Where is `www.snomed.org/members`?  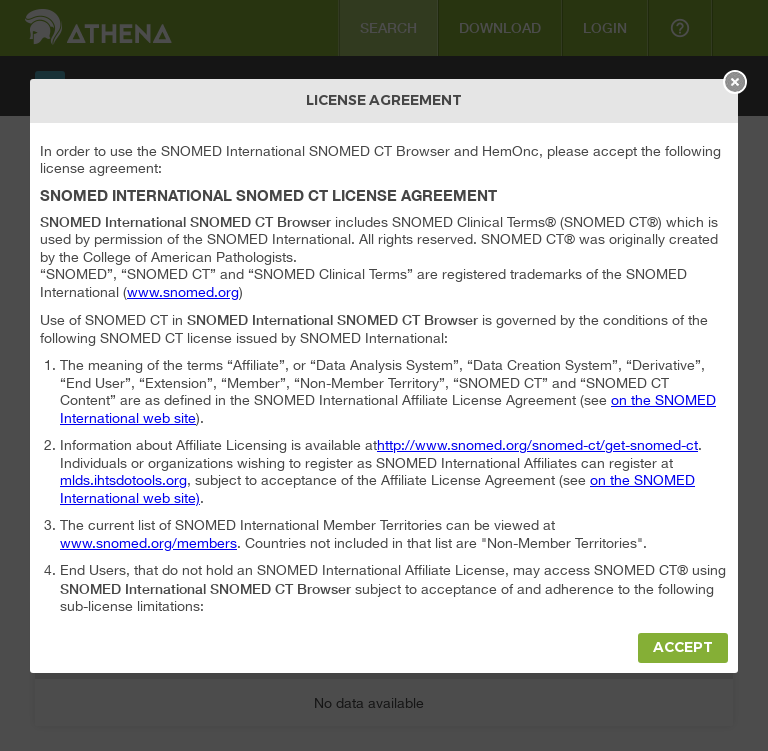
www.snomed.org/members is located at coordinates (148, 543).